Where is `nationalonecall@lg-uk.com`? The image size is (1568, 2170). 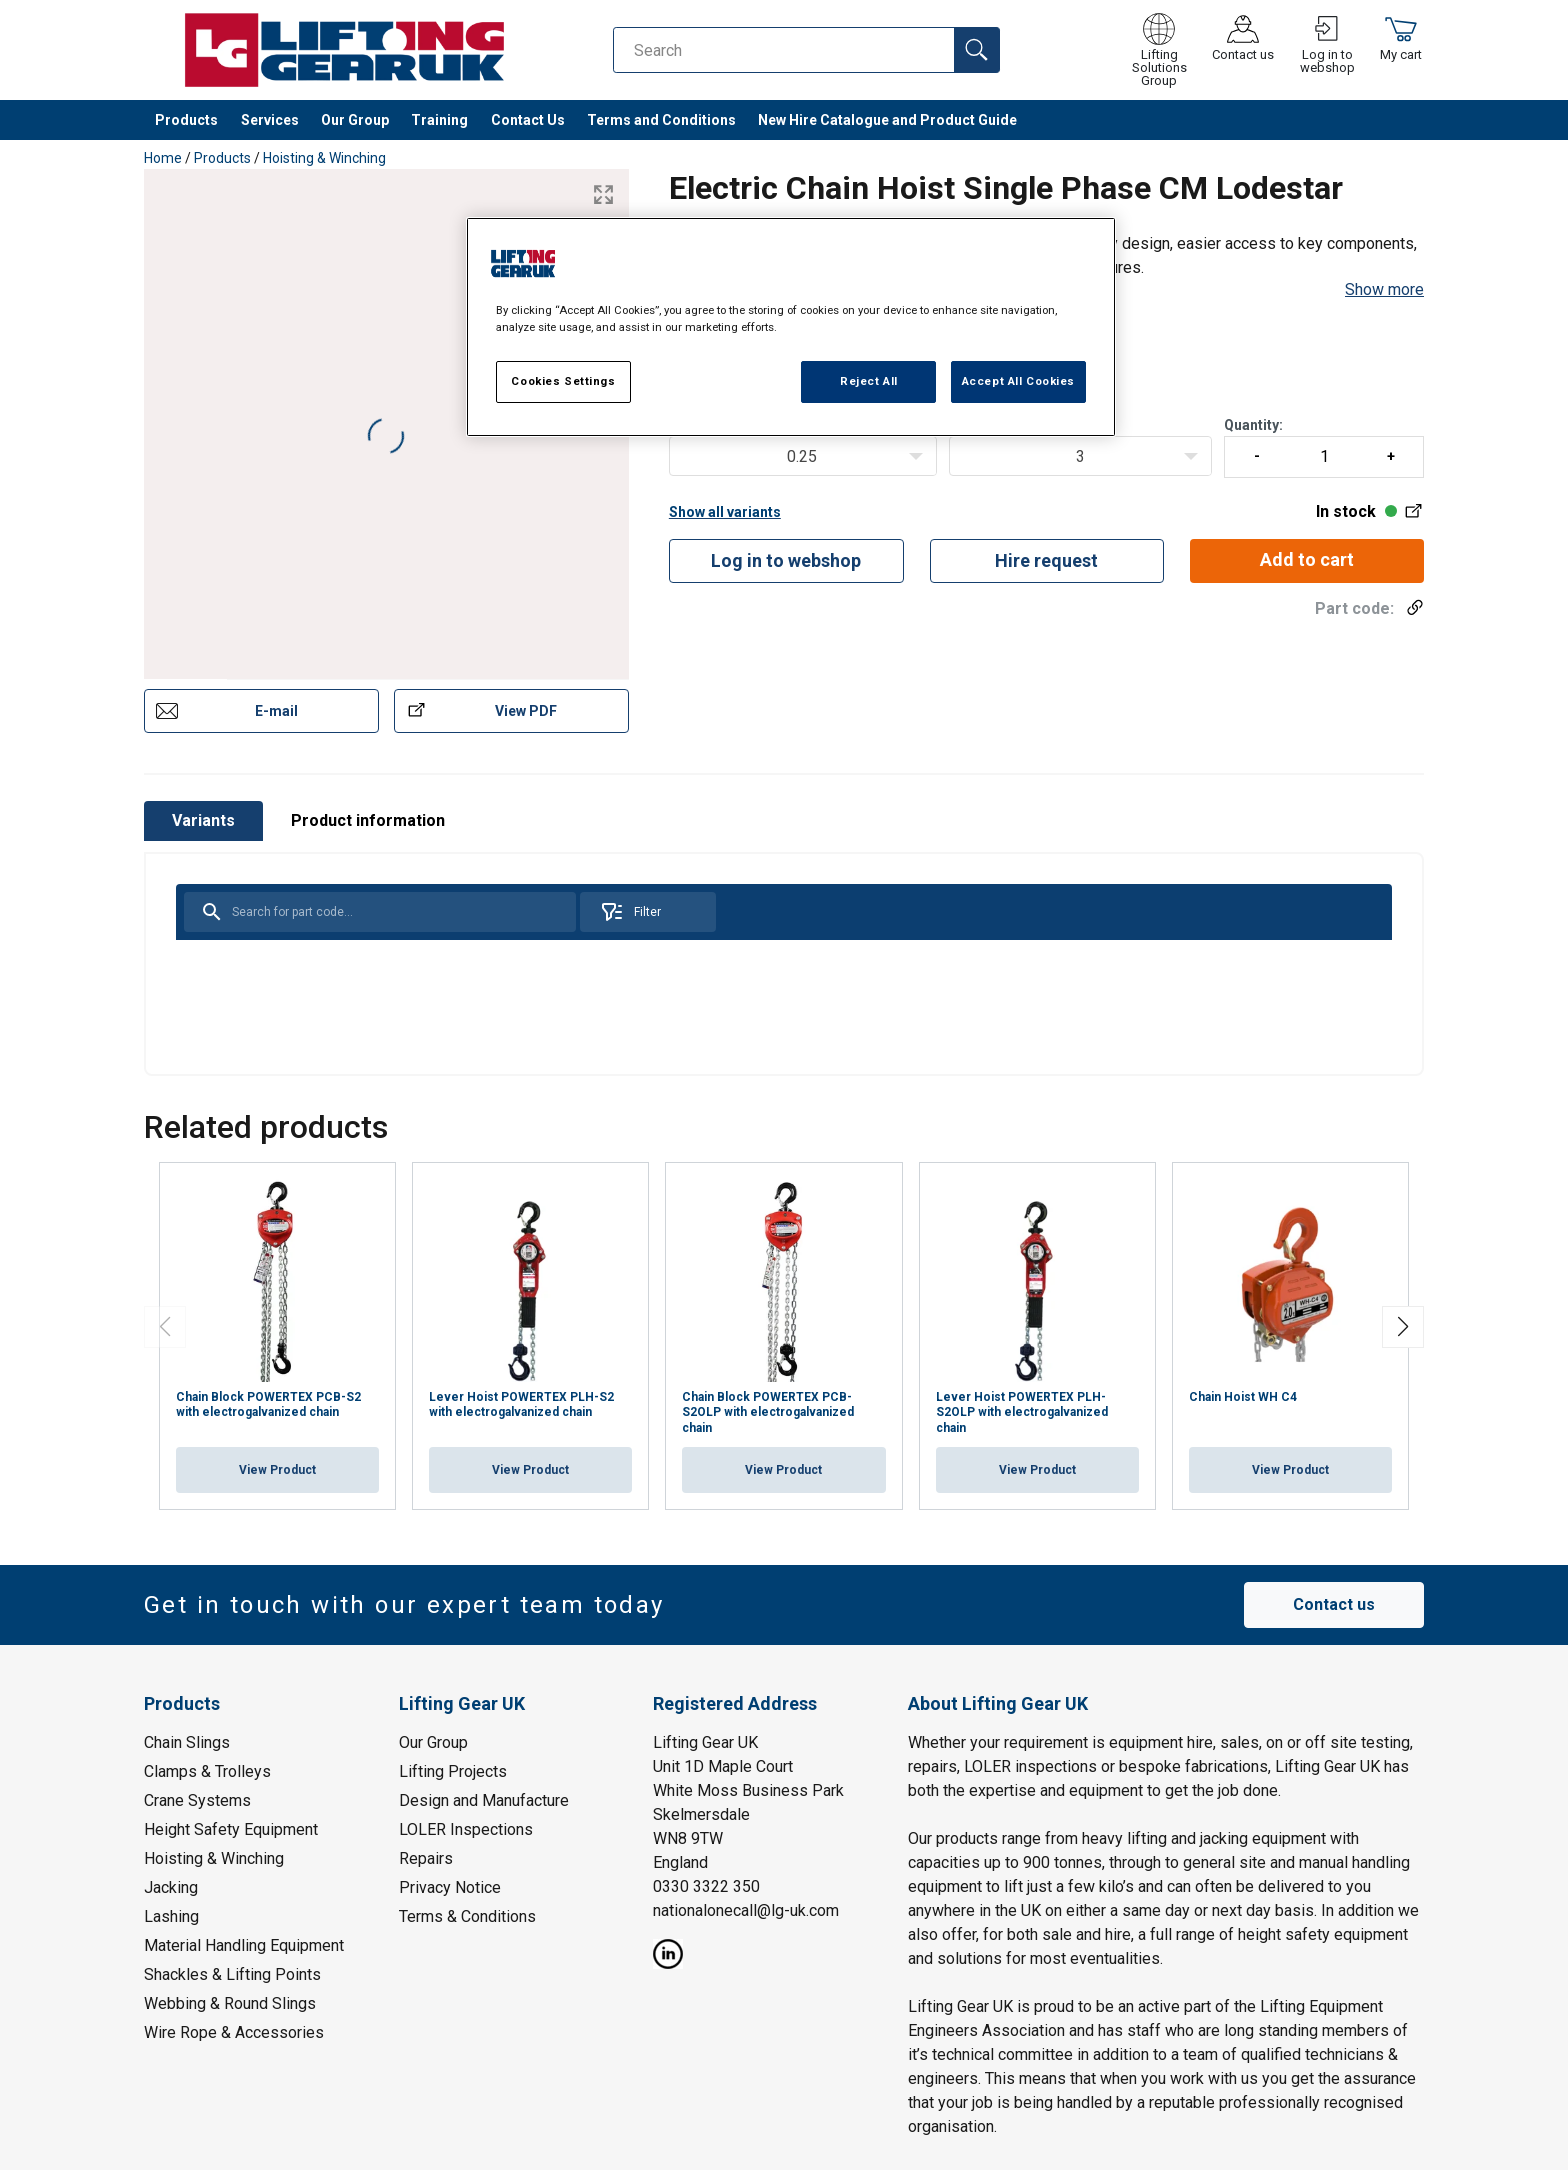
nationalonecall@lg-uk.com is located at coordinates (746, 1909).